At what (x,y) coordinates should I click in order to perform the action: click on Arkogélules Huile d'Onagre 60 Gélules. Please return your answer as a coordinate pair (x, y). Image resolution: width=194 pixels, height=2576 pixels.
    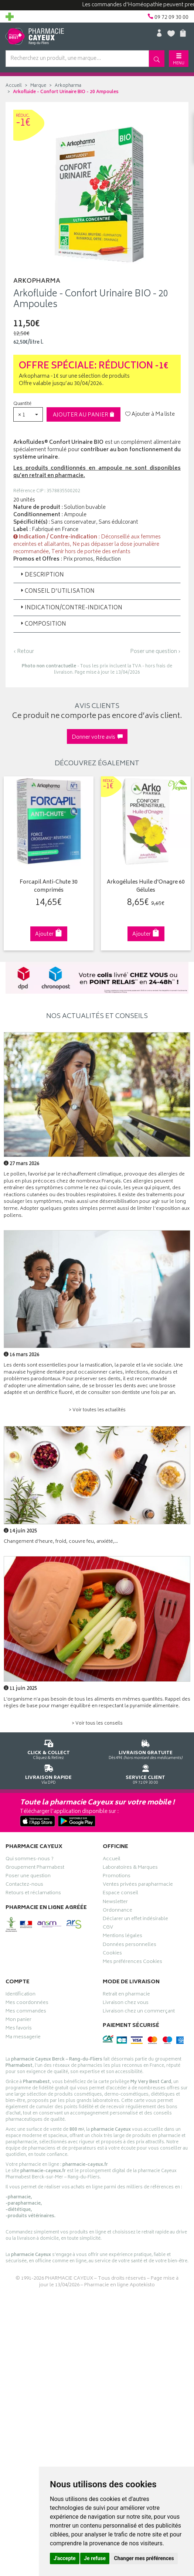
    Looking at the image, I should click on (145, 886).